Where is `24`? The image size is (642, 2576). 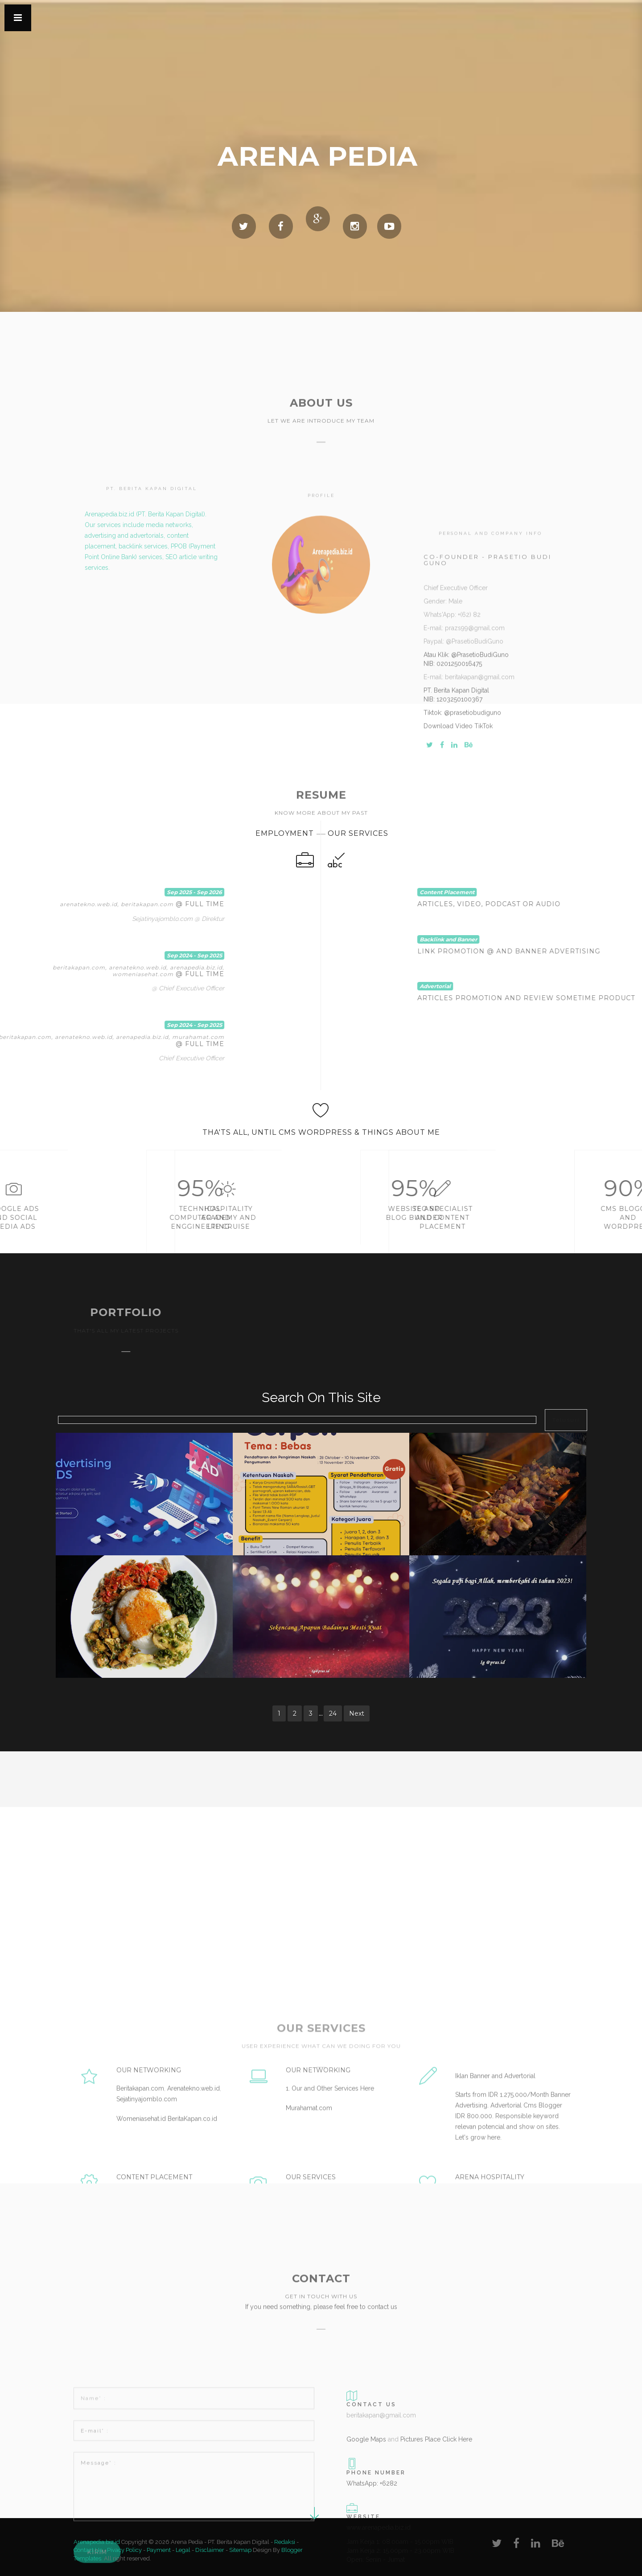
24 is located at coordinates (333, 1713).